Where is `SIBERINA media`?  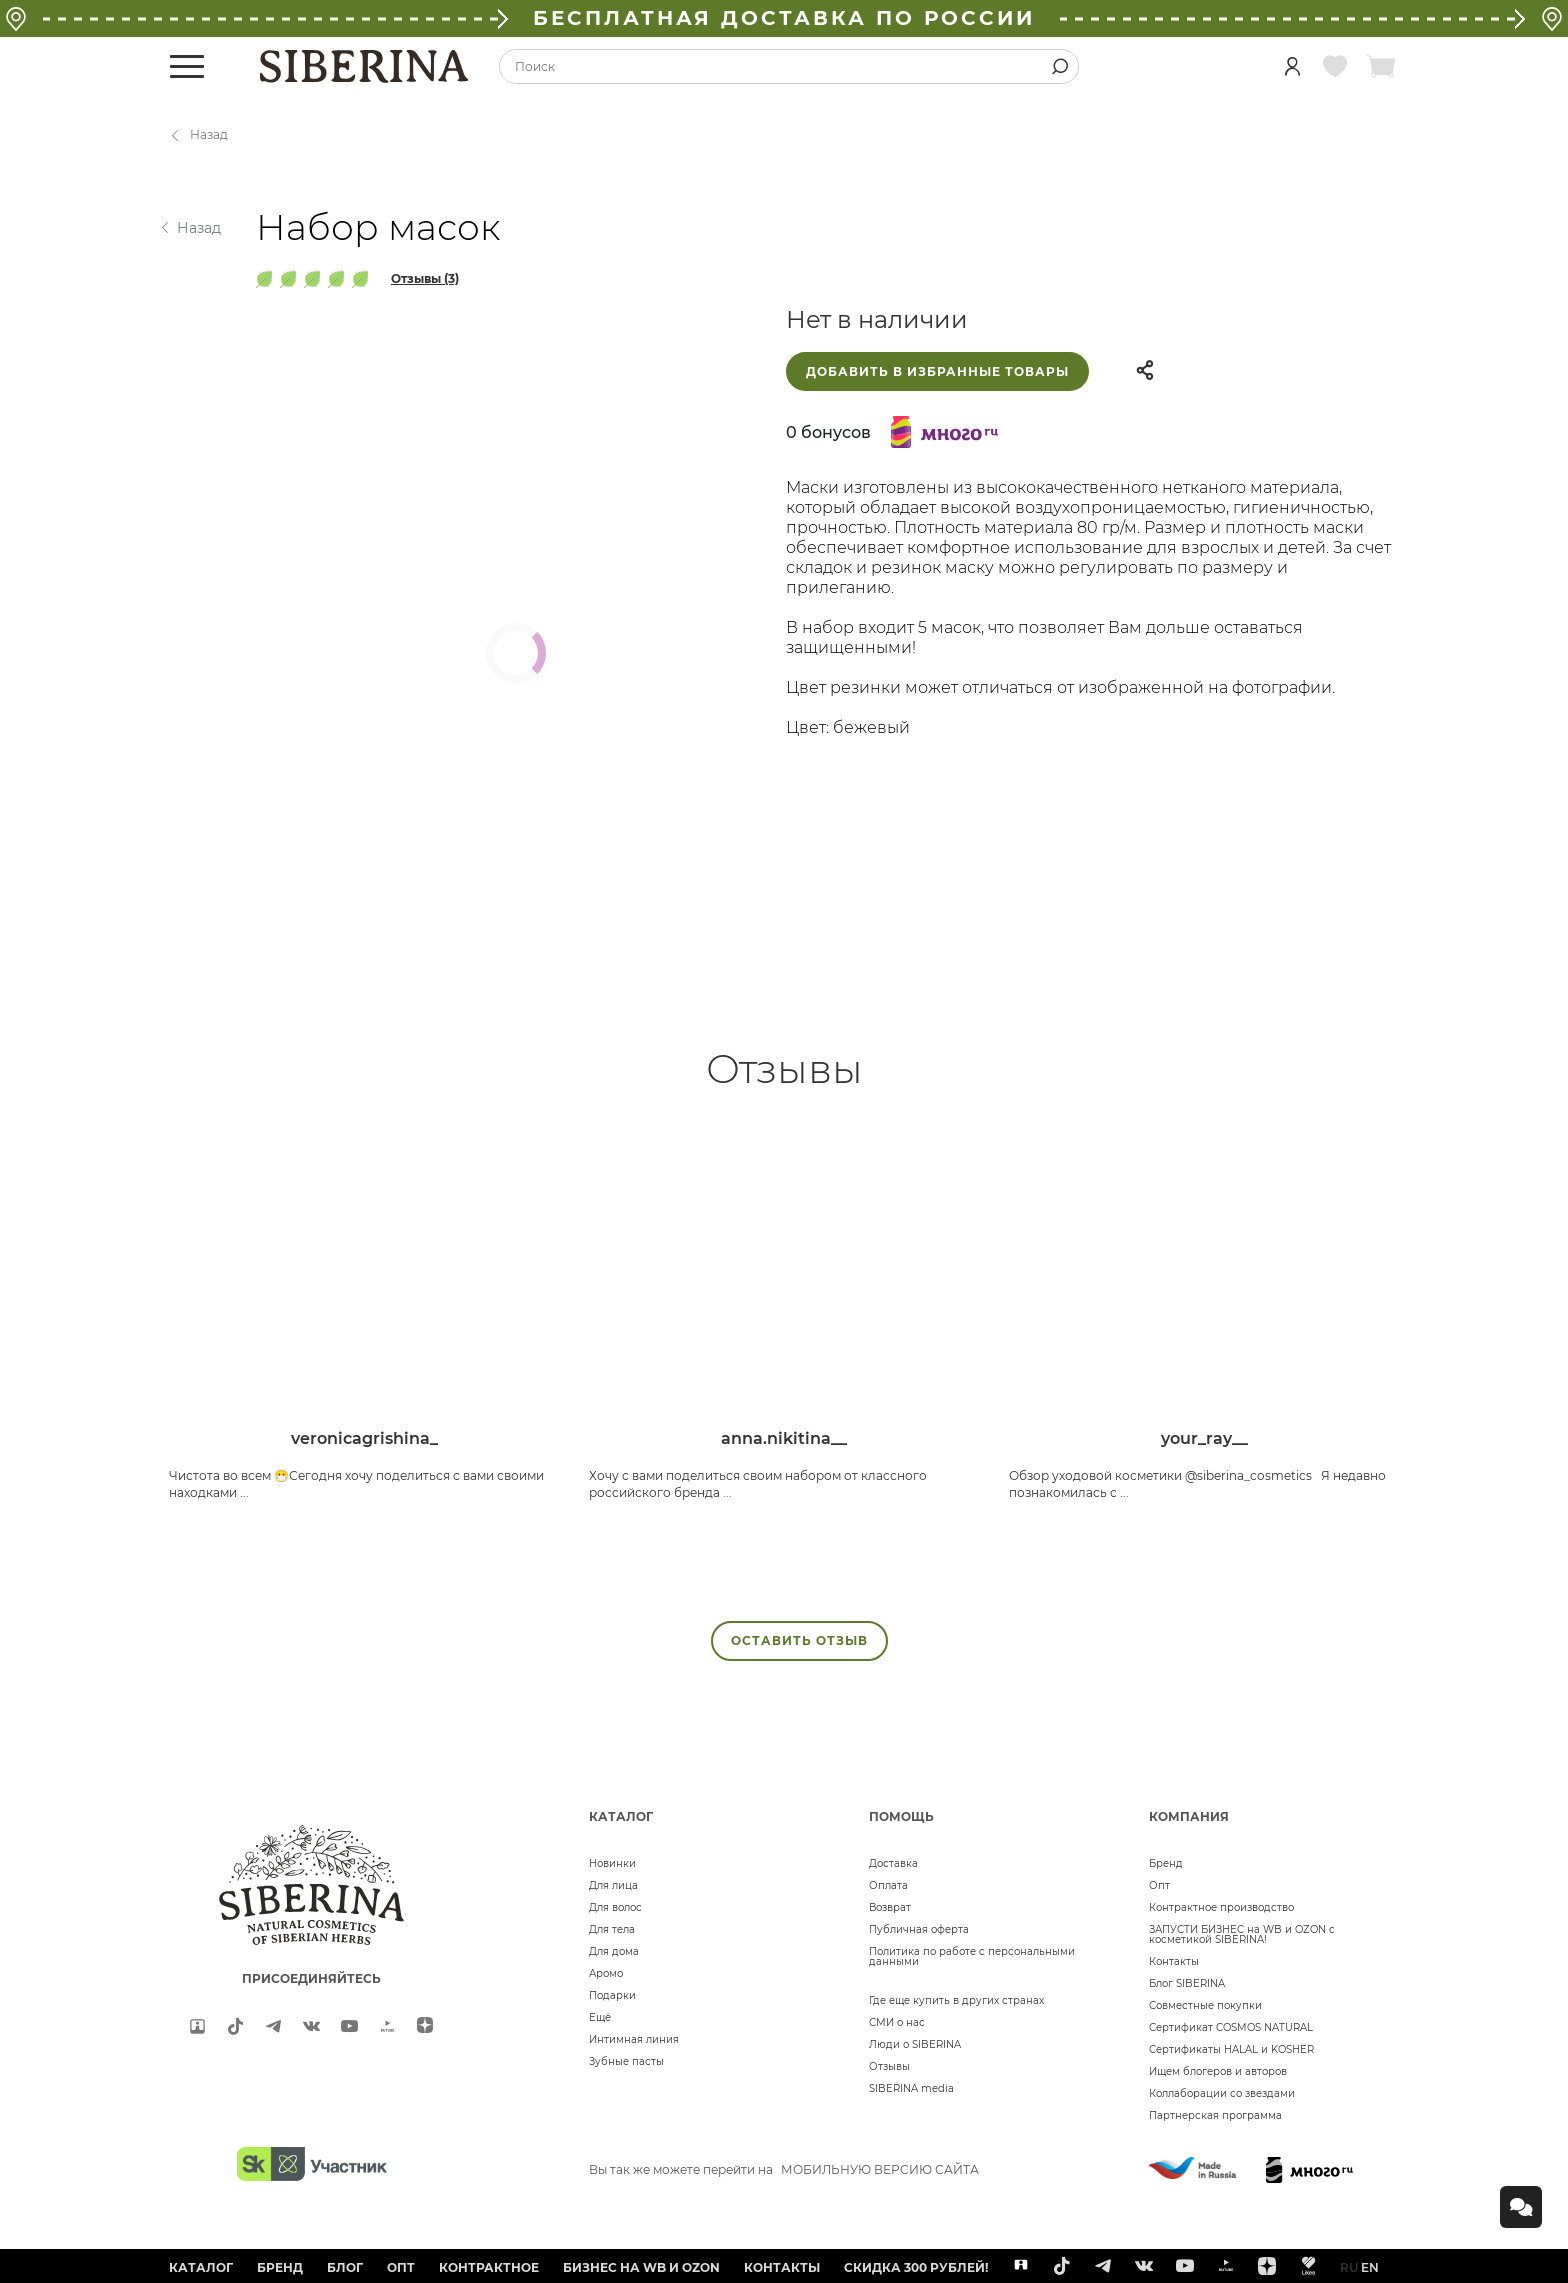
SIBERINA media is located at coordinates (911, 2088).